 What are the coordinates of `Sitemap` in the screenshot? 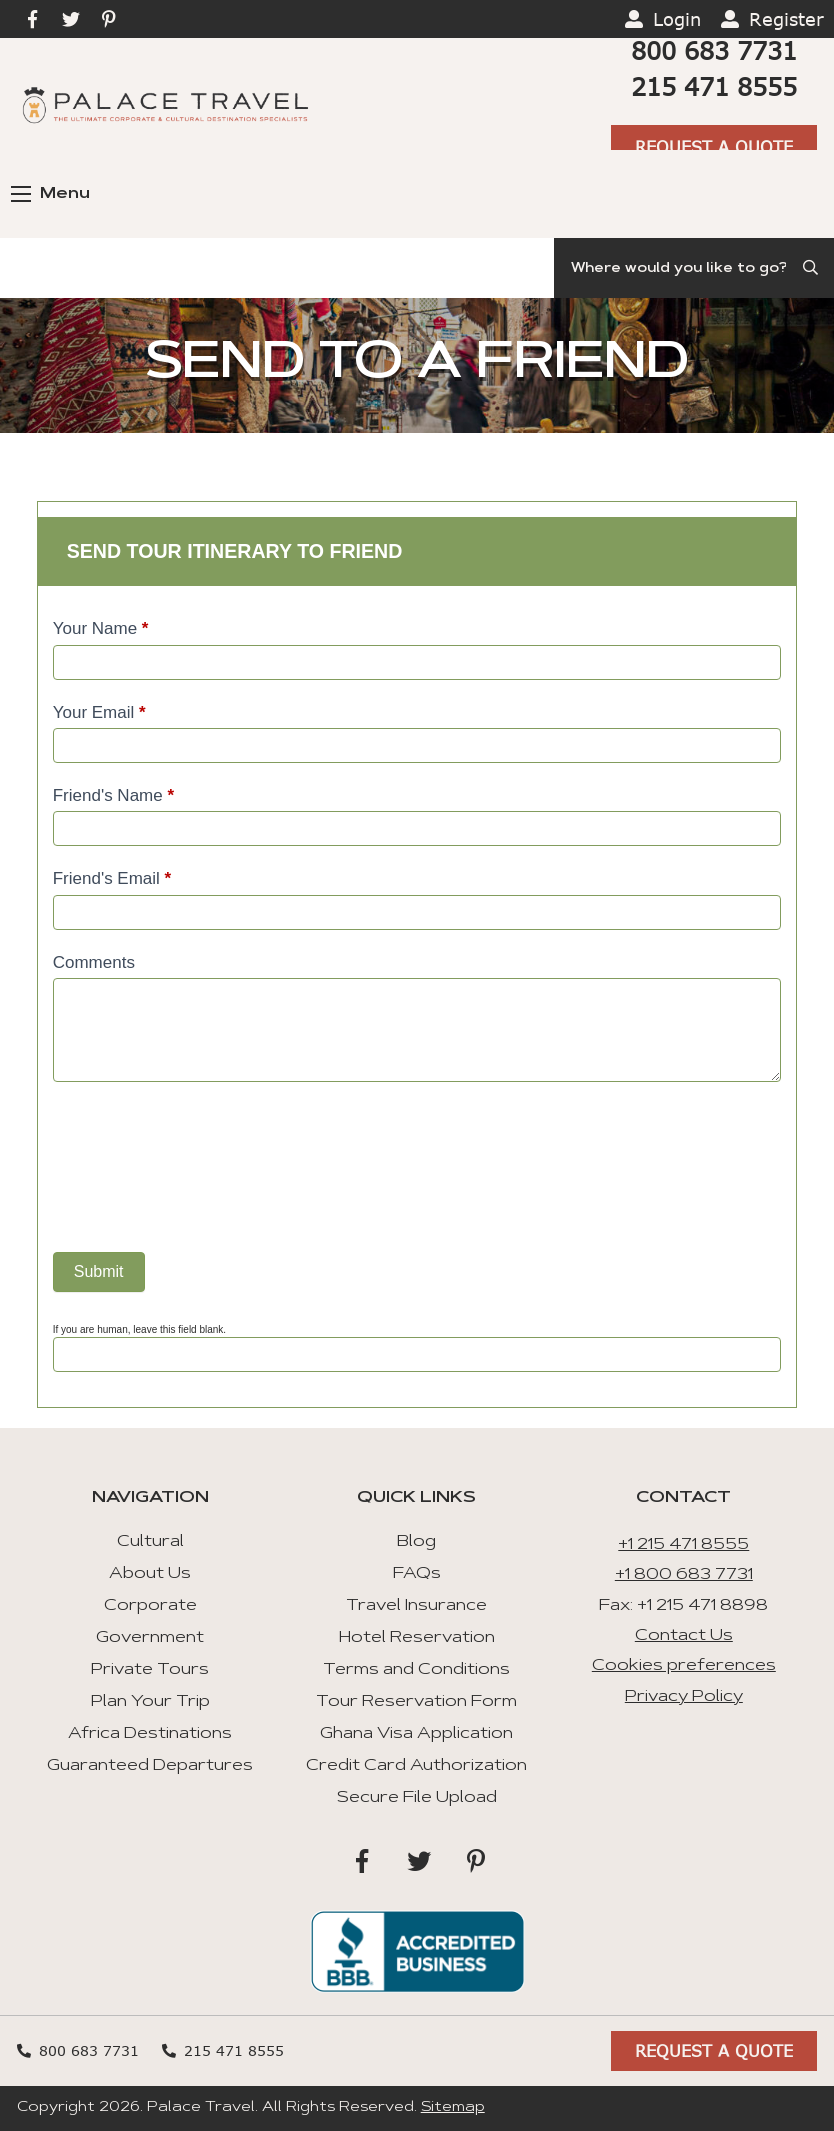 It's located at (453, 2108).